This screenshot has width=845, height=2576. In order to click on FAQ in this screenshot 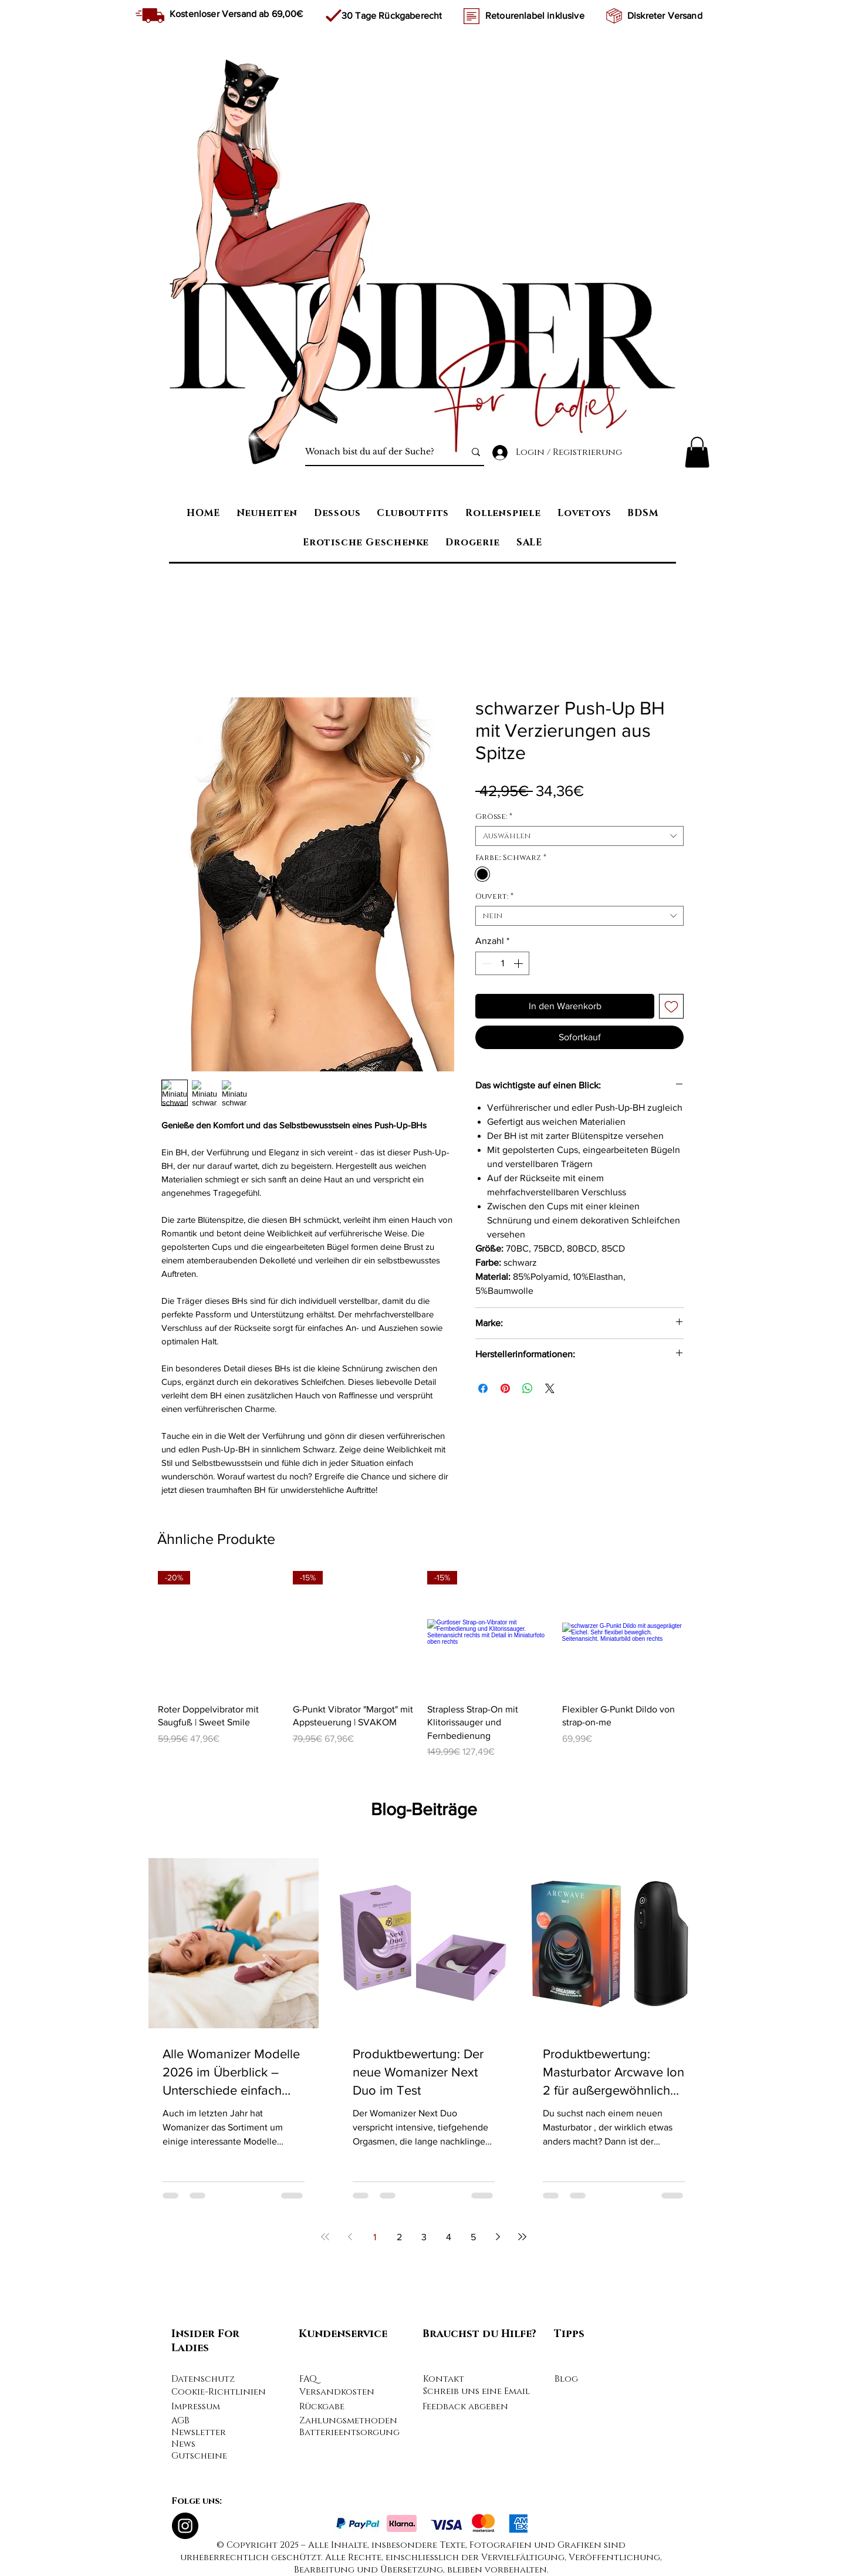, I will do `click(308, 2379)`.